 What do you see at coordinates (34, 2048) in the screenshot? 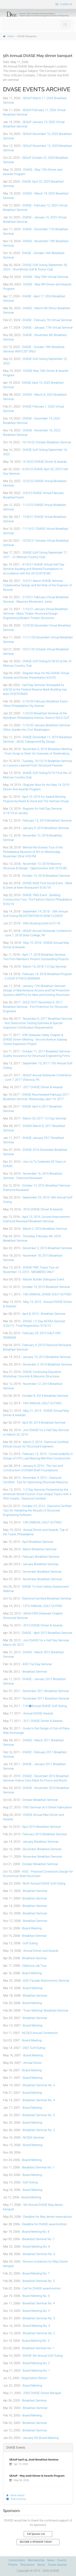
I see `2007 Golf Outing` at bounding box center [34, 2048].